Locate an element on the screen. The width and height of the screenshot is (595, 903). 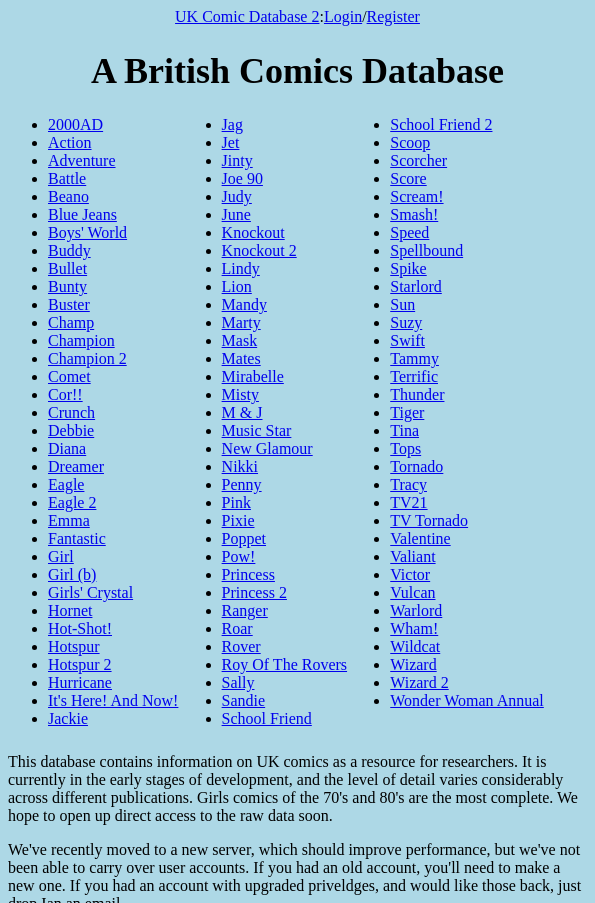
Nikki is located at coordinates (240, 466).